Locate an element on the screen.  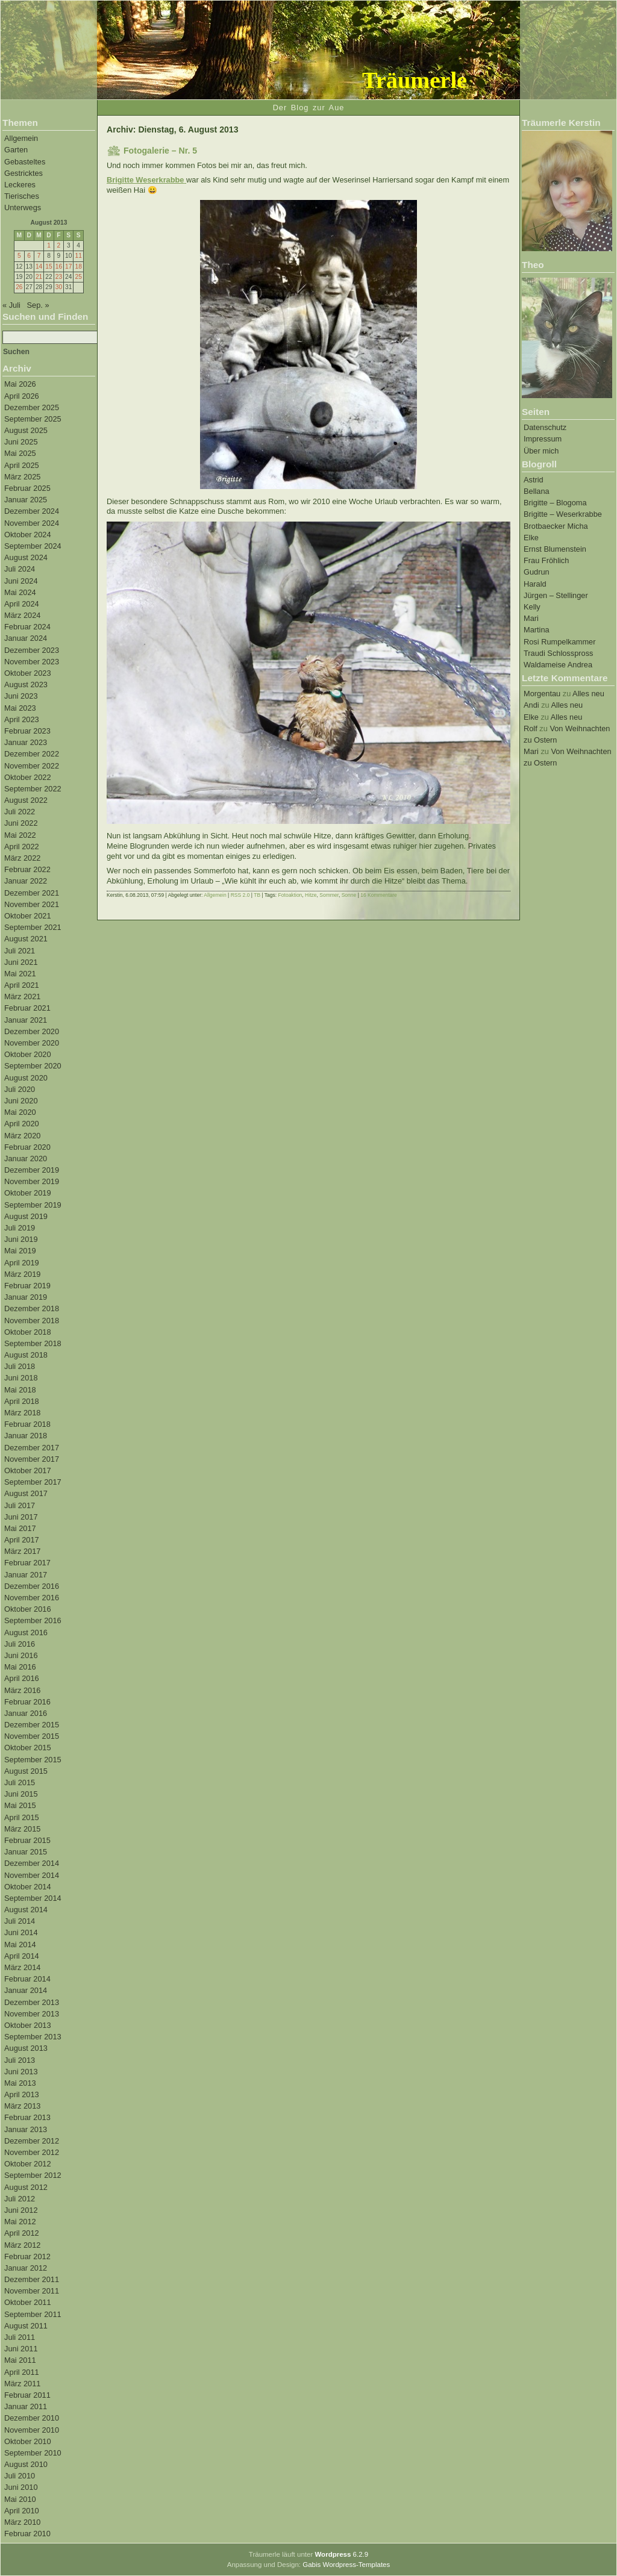
Februar 2020 is located at coordinates (27, 1147).